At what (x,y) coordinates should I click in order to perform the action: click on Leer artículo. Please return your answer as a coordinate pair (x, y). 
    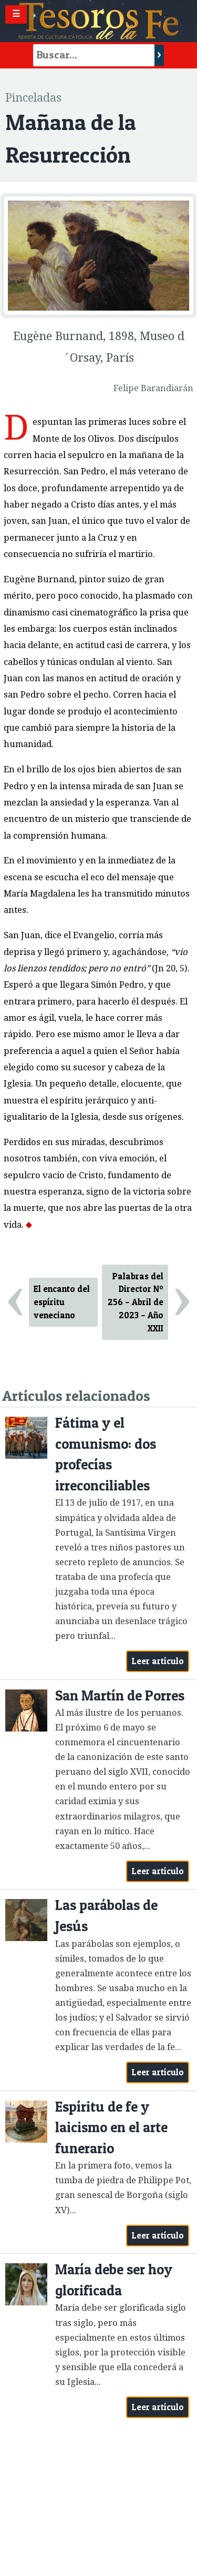
    Looking at the image, I should click on (158, 1661).